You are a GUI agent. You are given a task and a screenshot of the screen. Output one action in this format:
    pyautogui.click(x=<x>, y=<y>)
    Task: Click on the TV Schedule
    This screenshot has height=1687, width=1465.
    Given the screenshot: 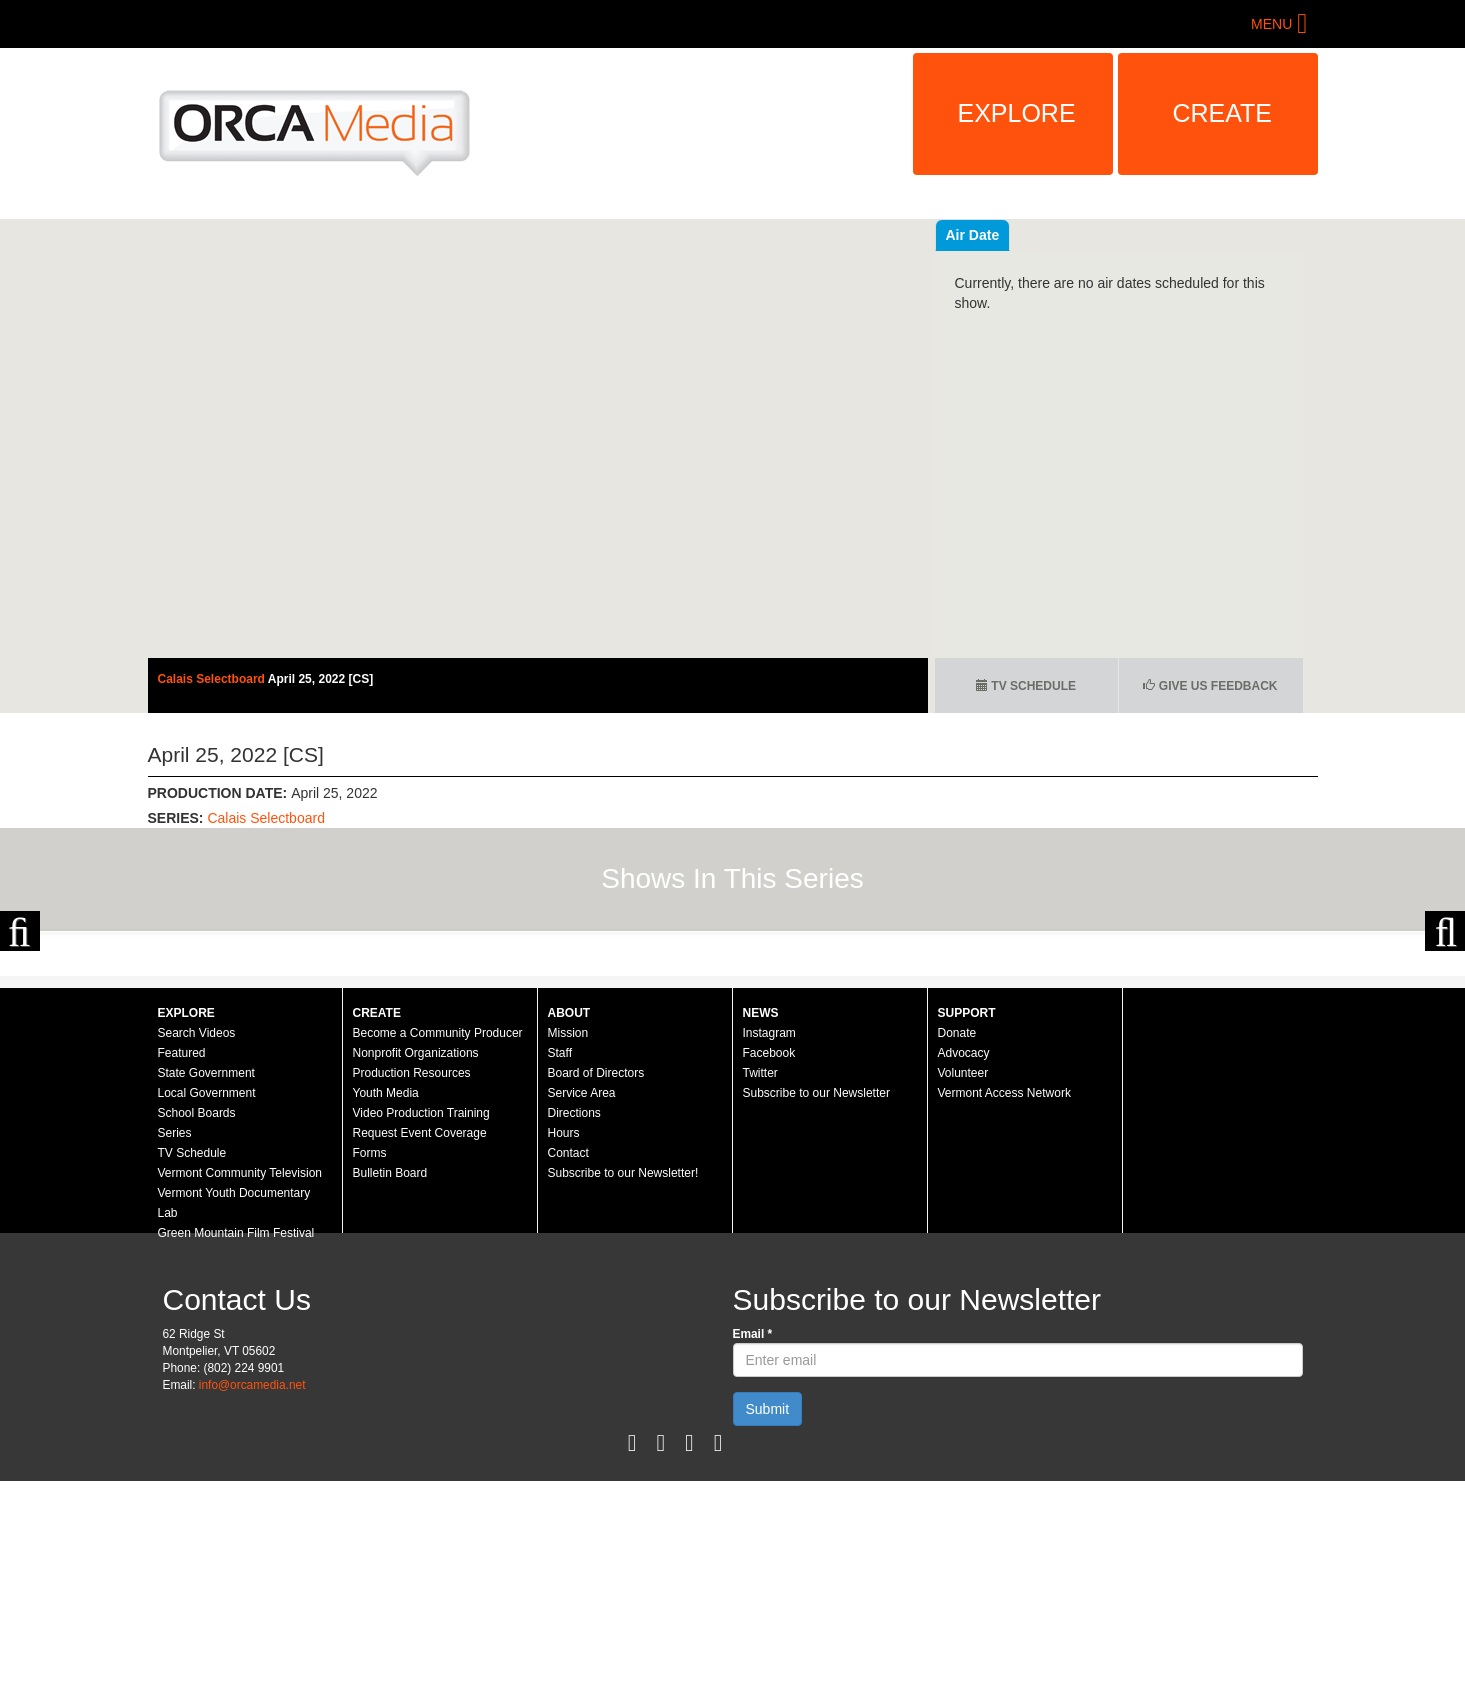 What is the action you would take?
    pyautogui.click(x=1026, y=686)
    